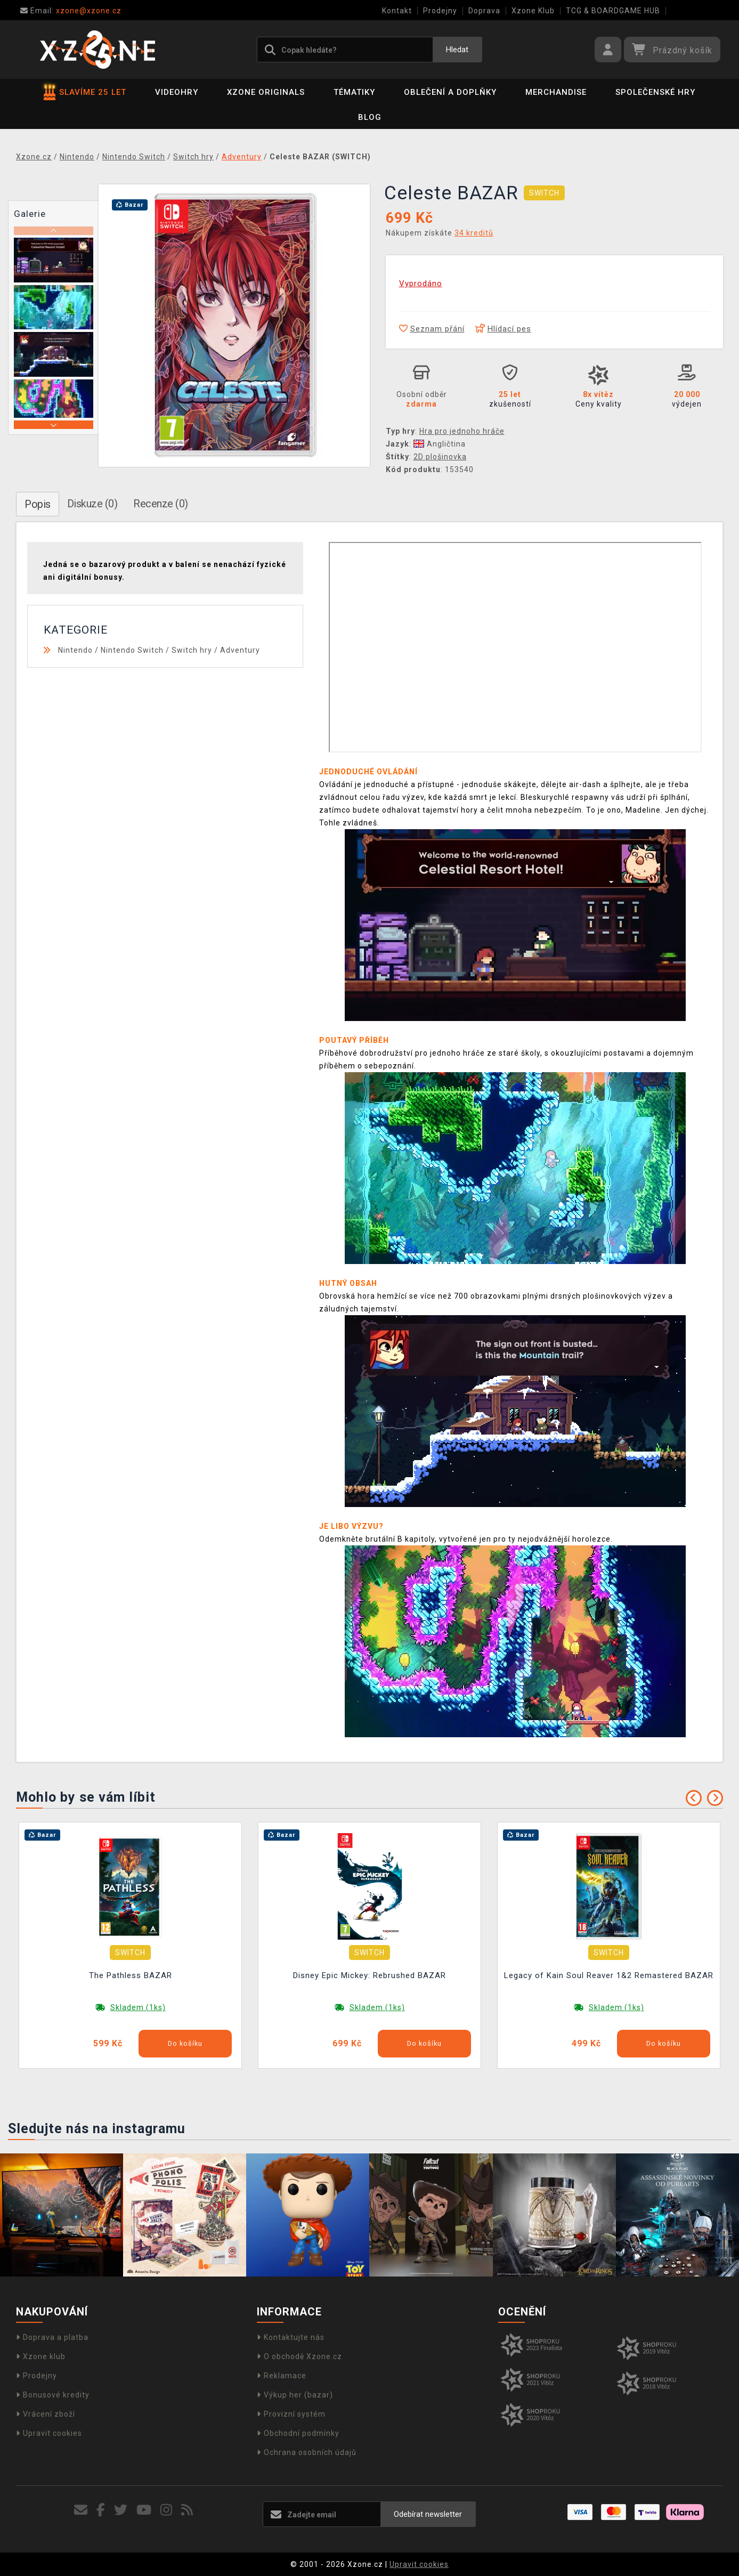 The height and width of the screenshot is (2576, 739). Describe the element at coordinates (138, 2007) in the screenshot. I see `Skladem (1ks)` at that location.